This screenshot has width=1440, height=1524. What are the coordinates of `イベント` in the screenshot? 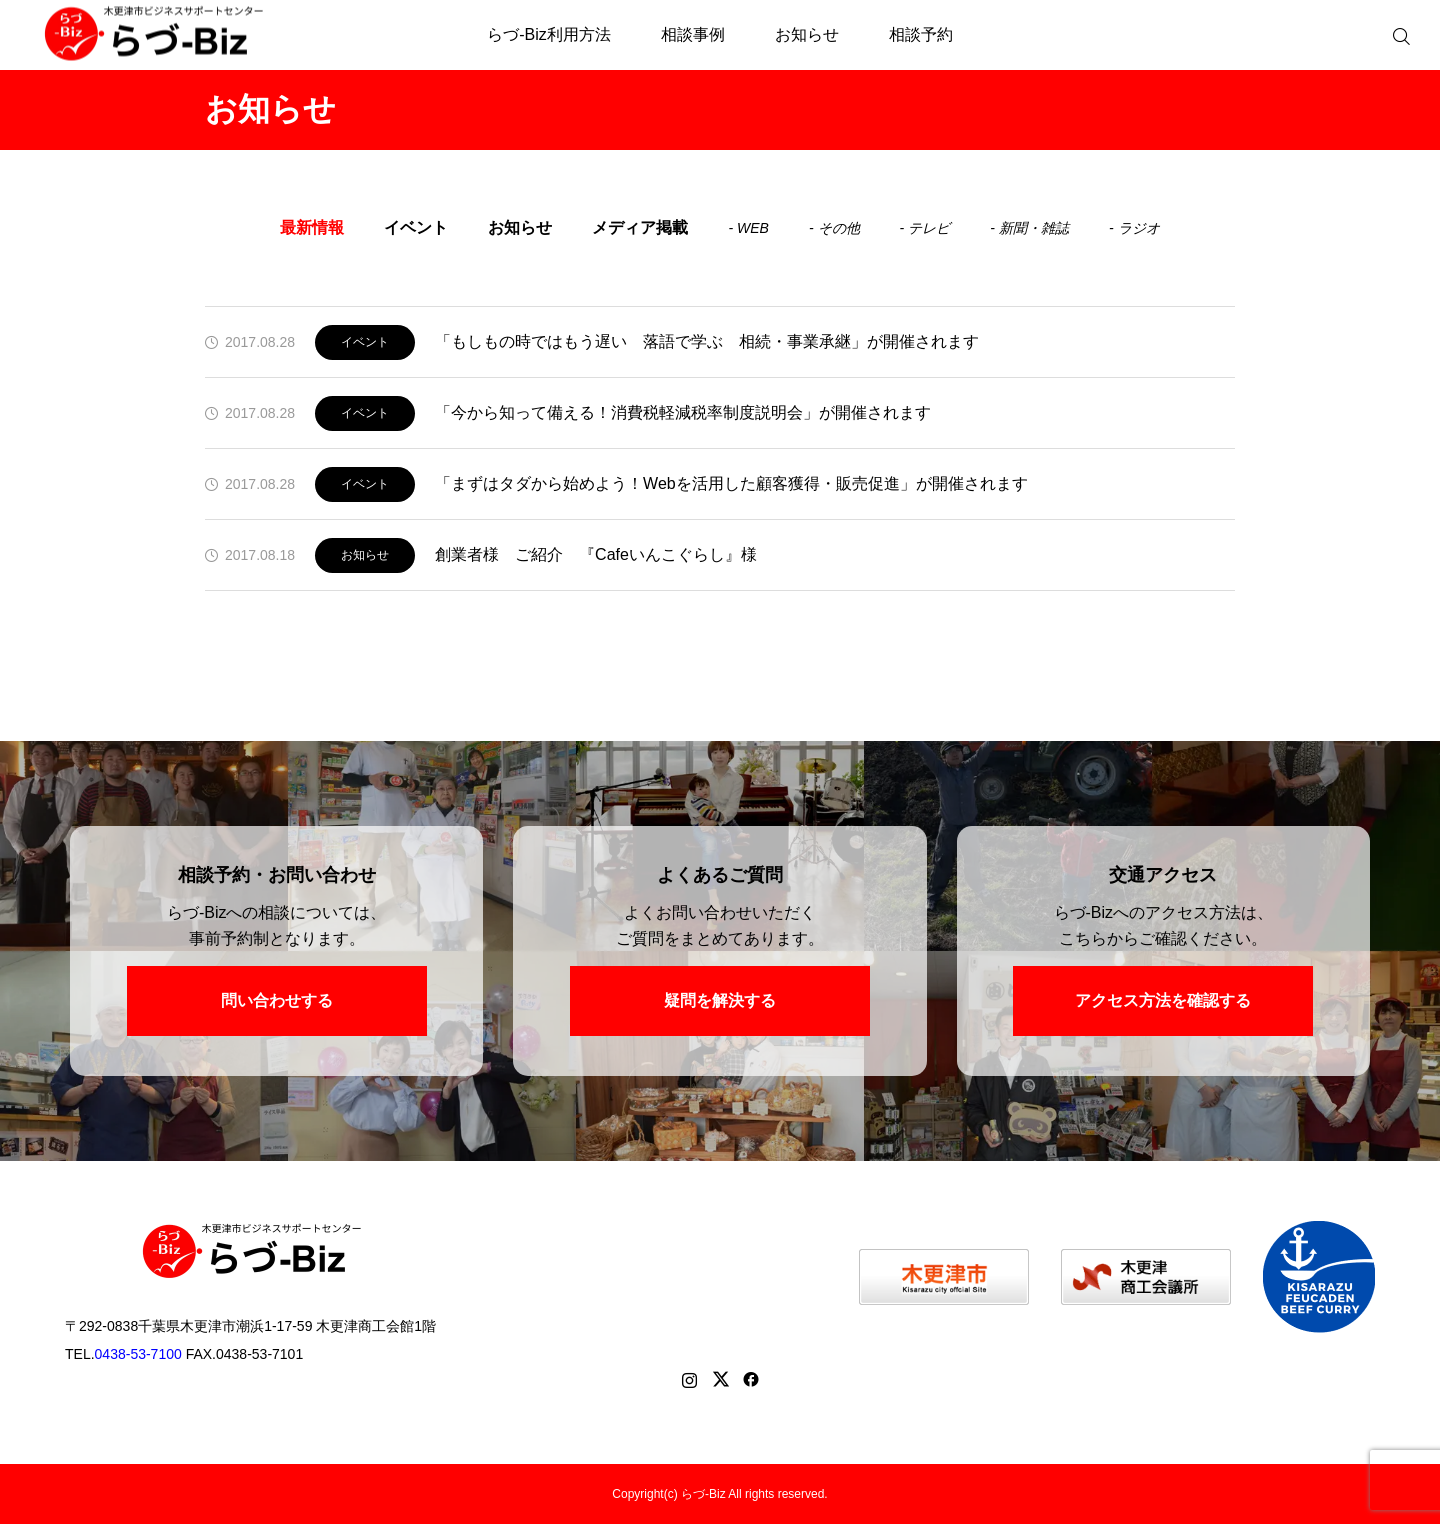 It's located at (416, 227).